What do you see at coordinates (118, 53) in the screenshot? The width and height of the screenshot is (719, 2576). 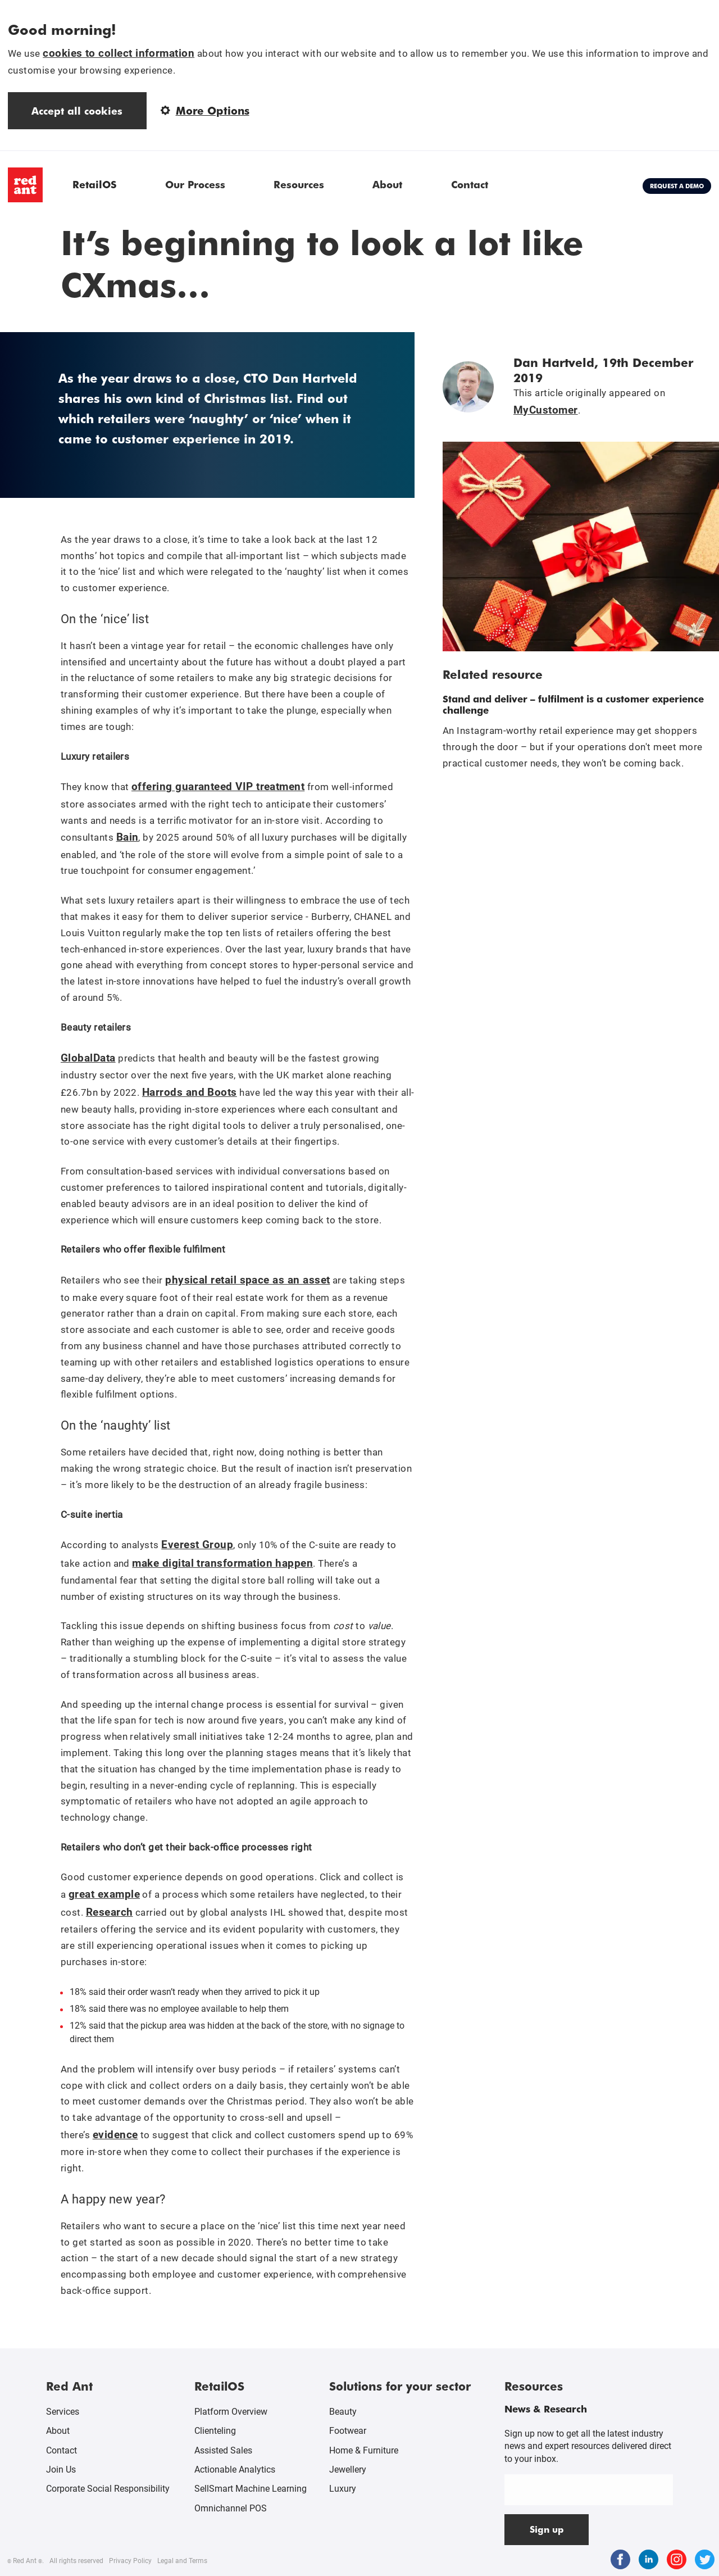 I see `cookies to collect information` at bounding box center [118, 53].